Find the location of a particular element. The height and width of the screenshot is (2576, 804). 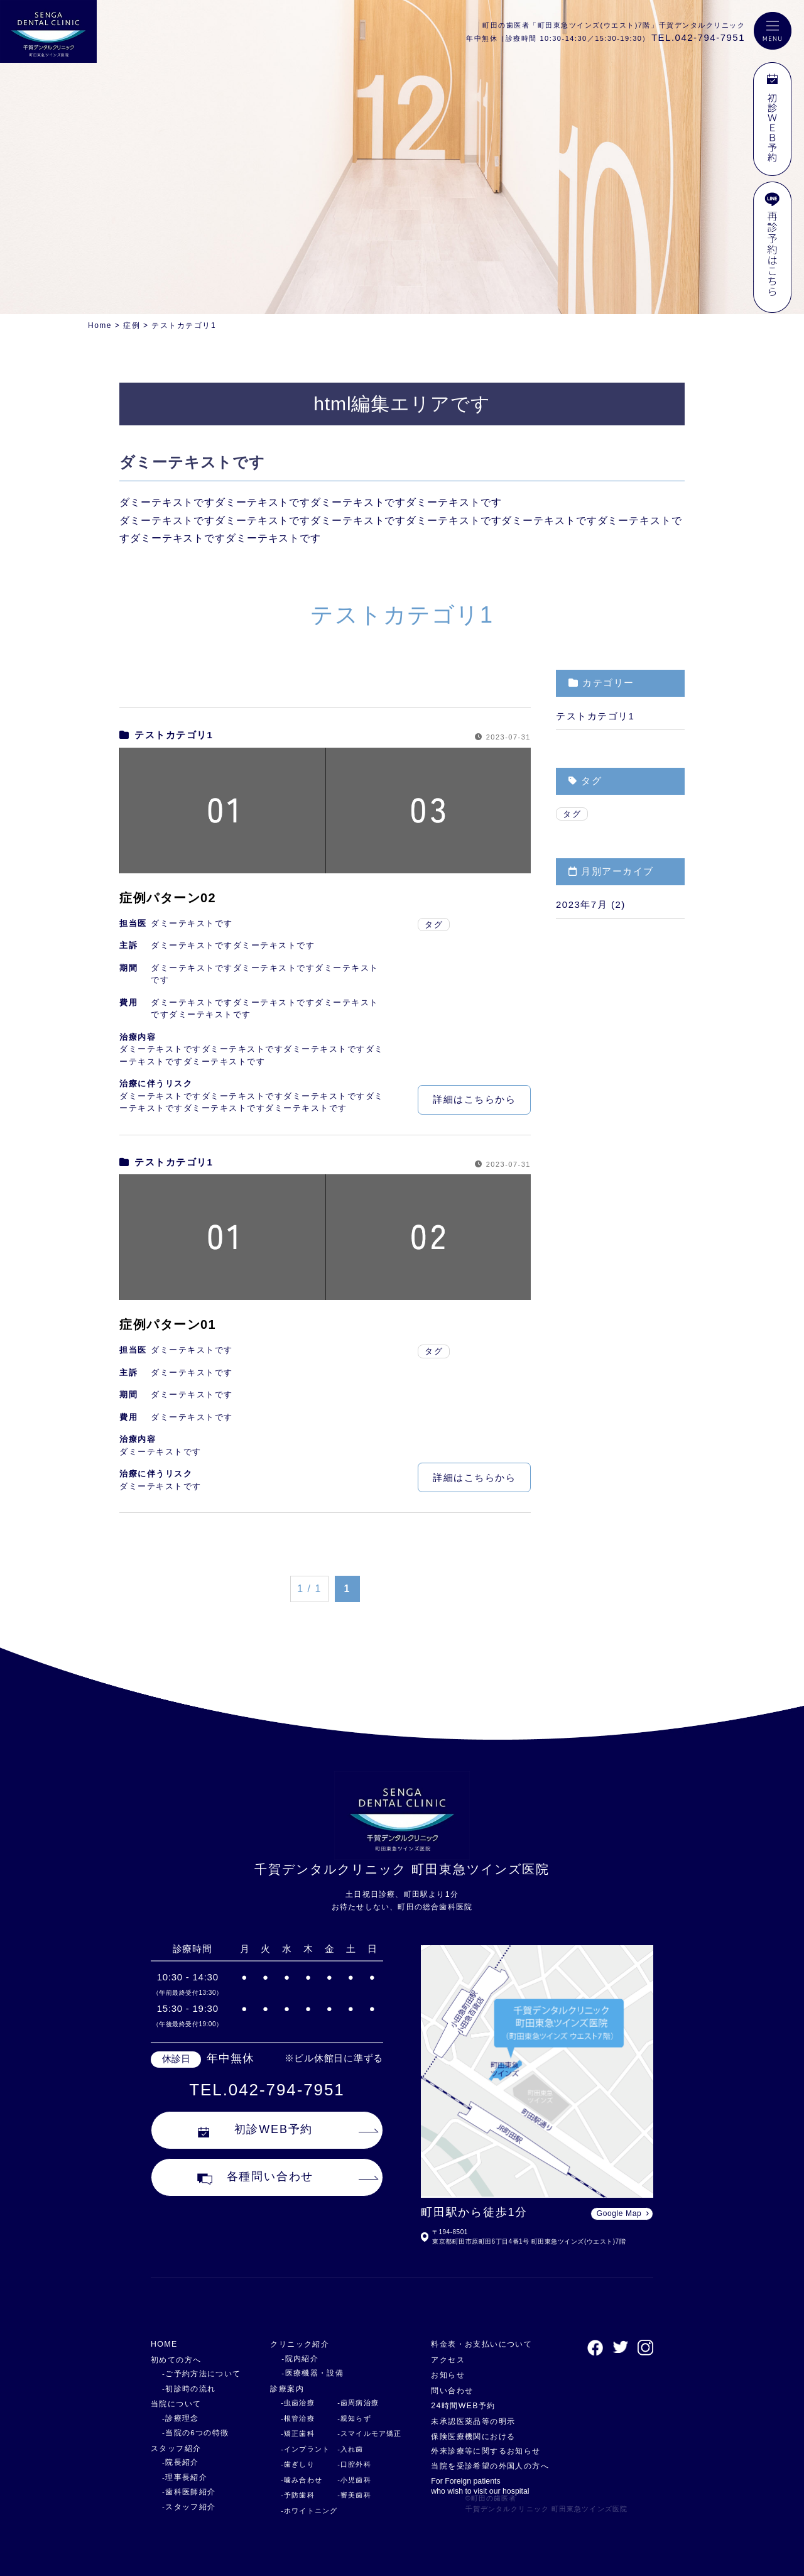

-ご予約方法について is located at coordinates (198, 2373).